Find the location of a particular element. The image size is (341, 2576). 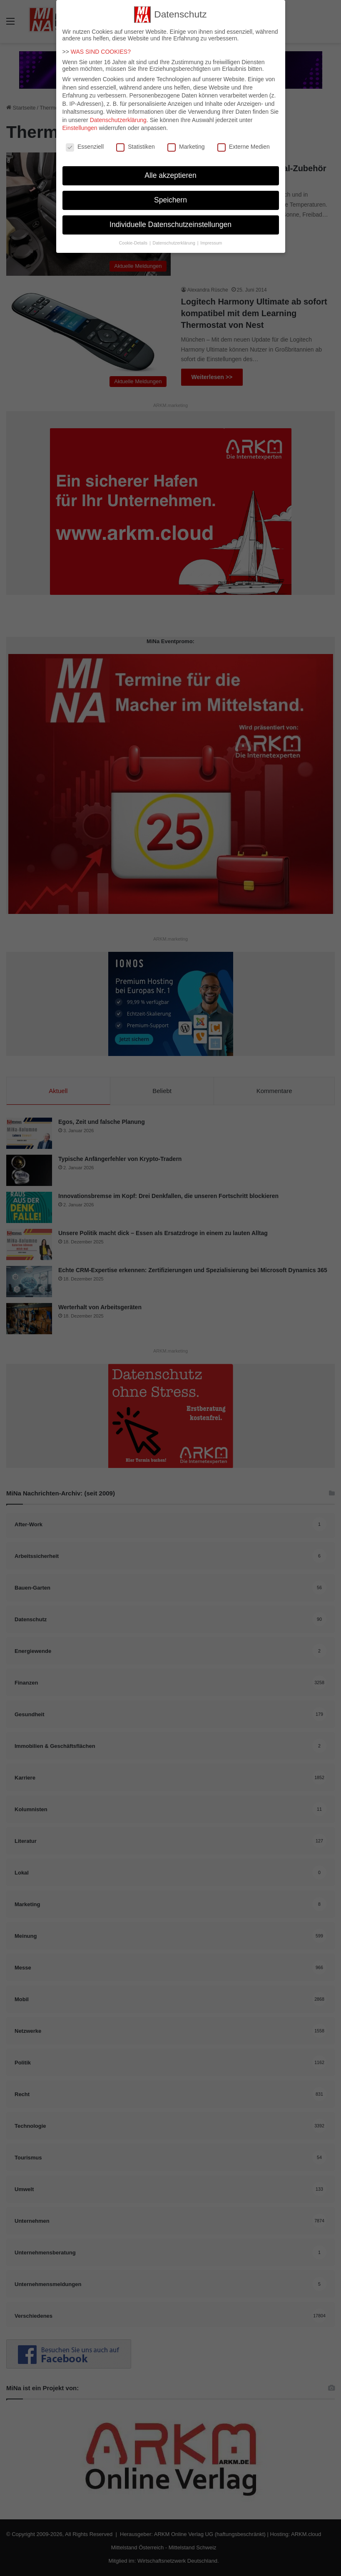

WAS SIND COOKIES? is located at coordinates (101, 46).